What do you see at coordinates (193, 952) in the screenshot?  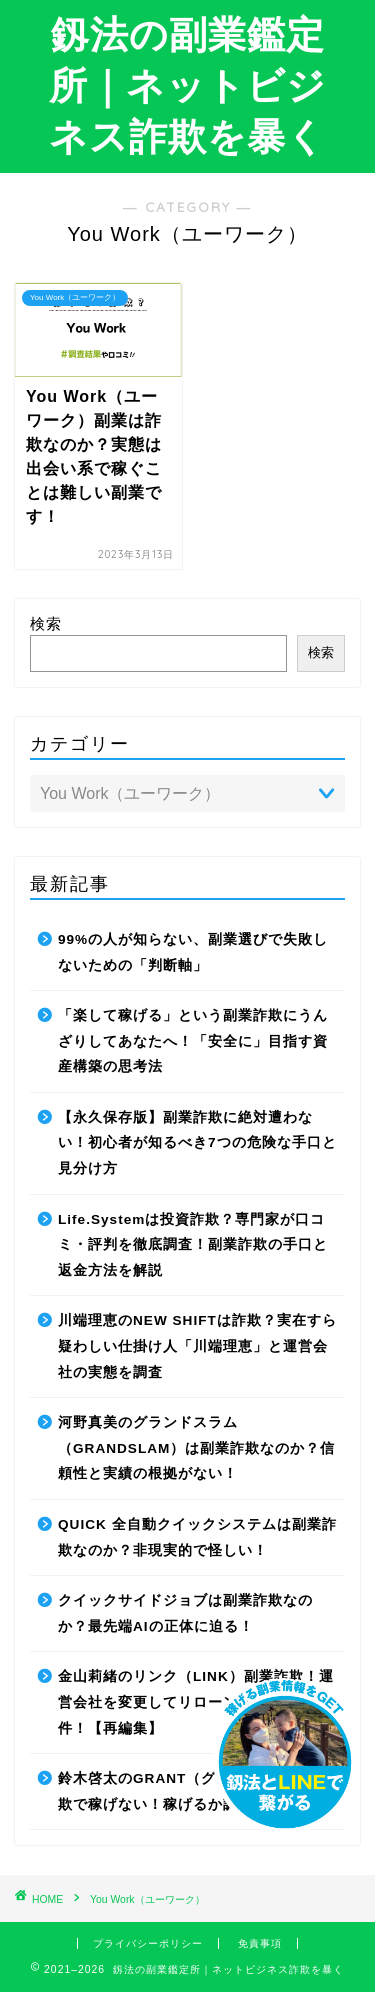 I see `99%の人が知らない、副業選びで失敗しないための「判断軸」` at bounding box center [193, 952].